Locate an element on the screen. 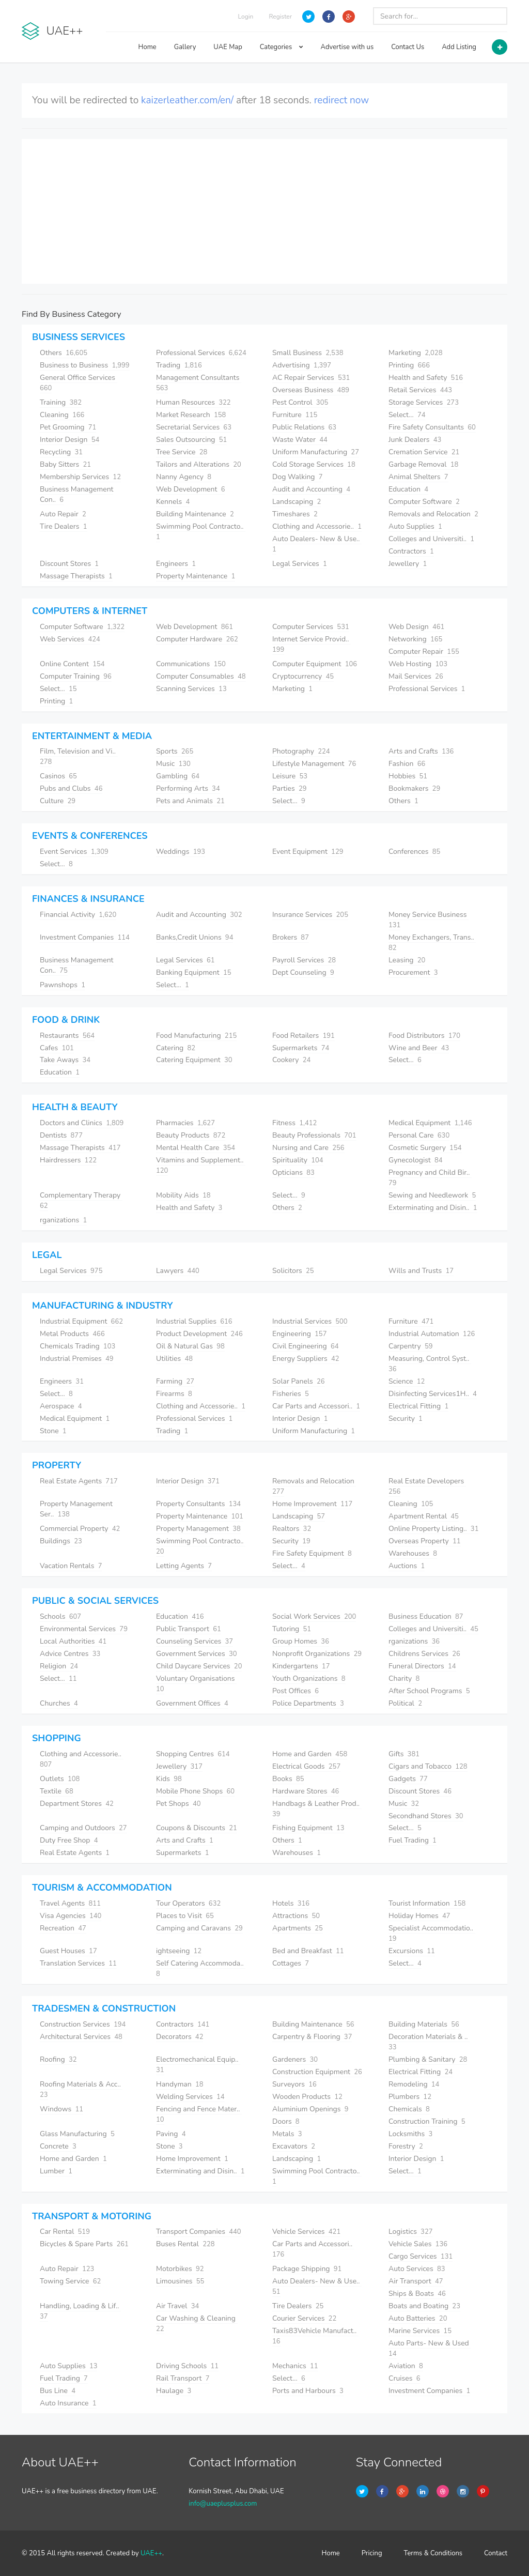 Image resolution: width=529 pixels, height=2576 pixels. Hairdressers is located at coordinates (68, 1160).